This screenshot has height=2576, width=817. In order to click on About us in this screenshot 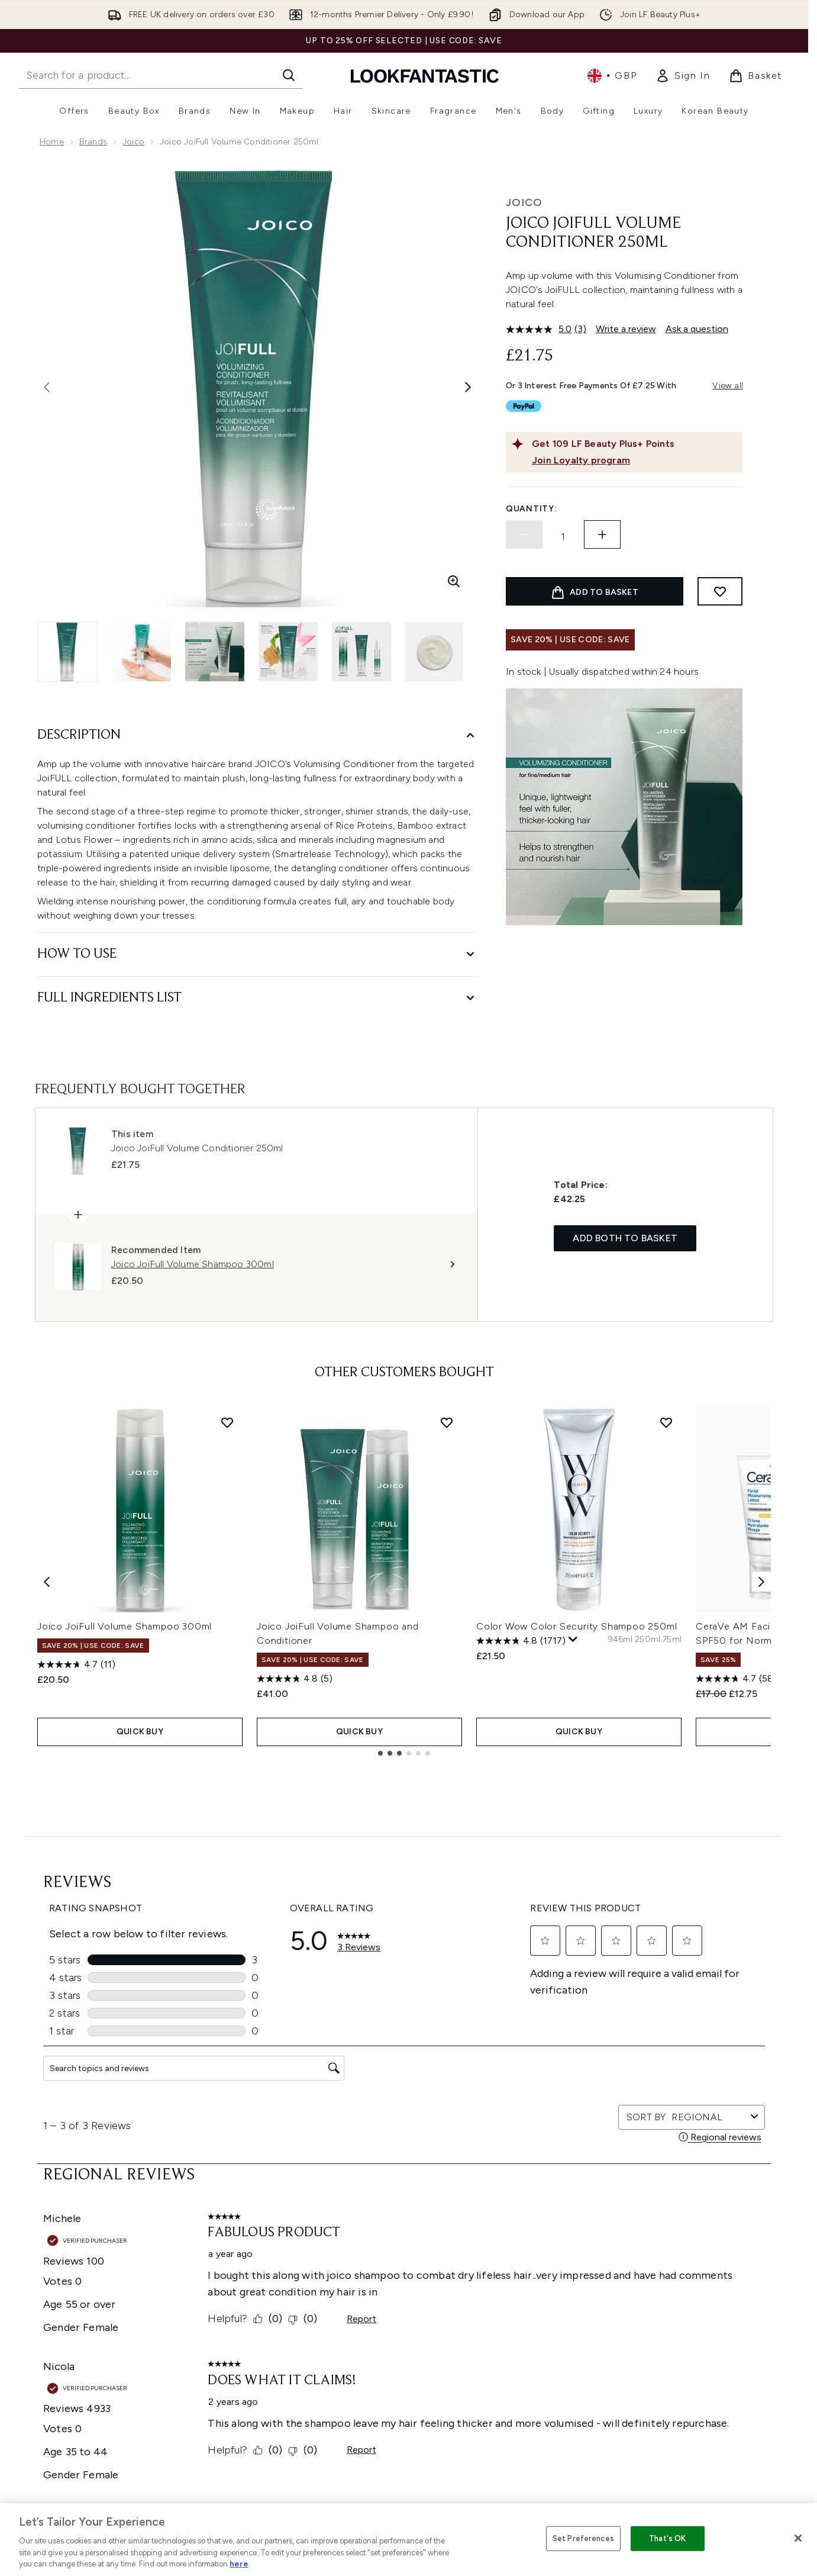, I will do `click(521, 2216)`.